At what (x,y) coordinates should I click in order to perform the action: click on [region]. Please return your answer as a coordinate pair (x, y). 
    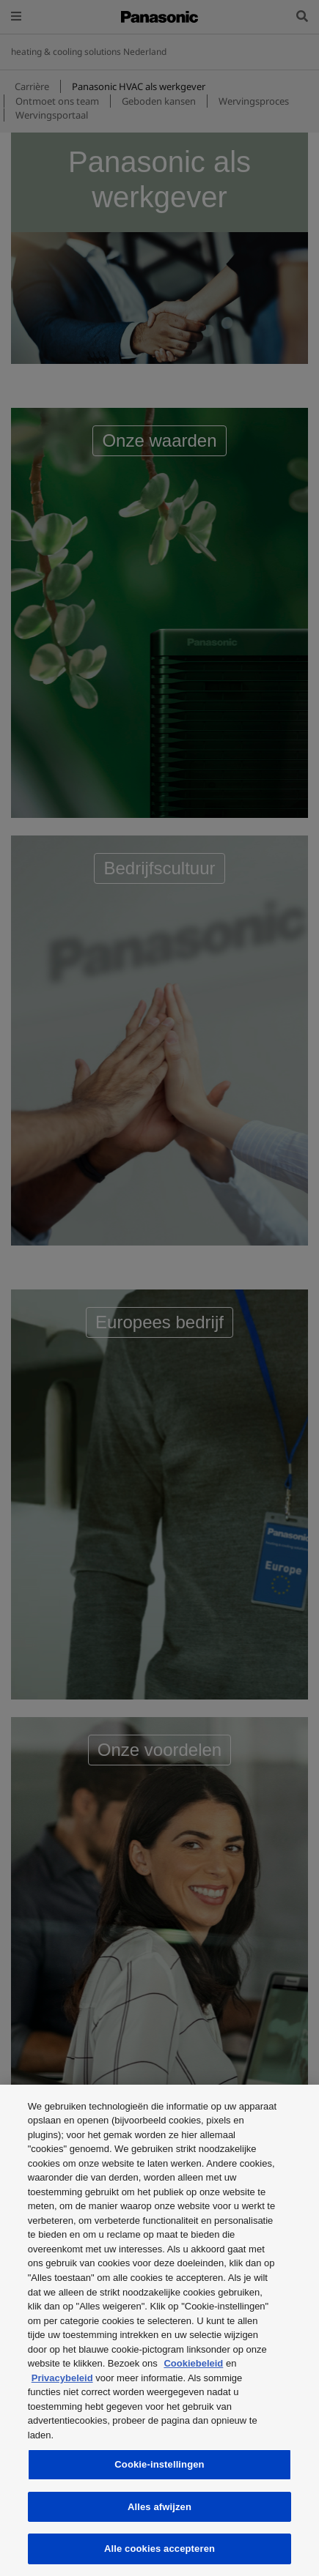
    Looking at the image, I should click on (159, 2330).